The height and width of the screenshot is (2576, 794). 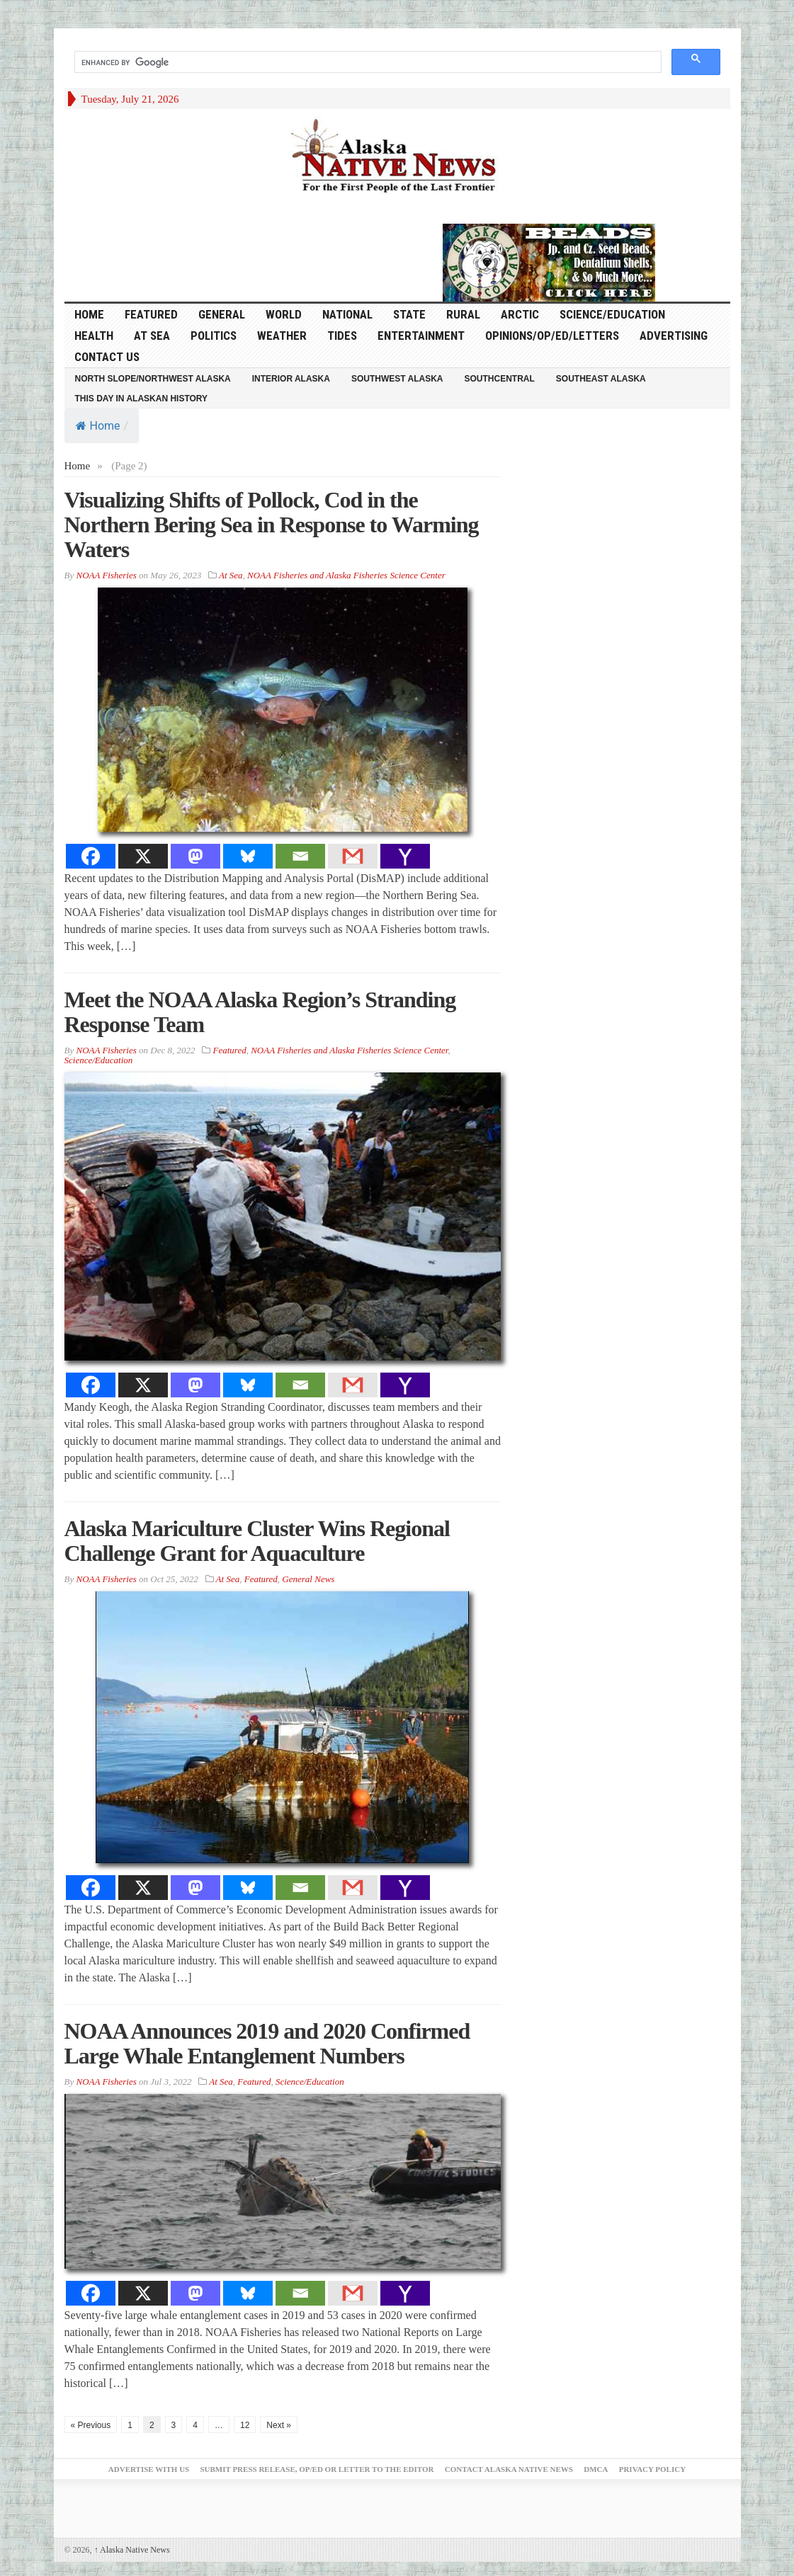 I want to click on North Slope/Northwest Alaska, so click(x=153, y=379).